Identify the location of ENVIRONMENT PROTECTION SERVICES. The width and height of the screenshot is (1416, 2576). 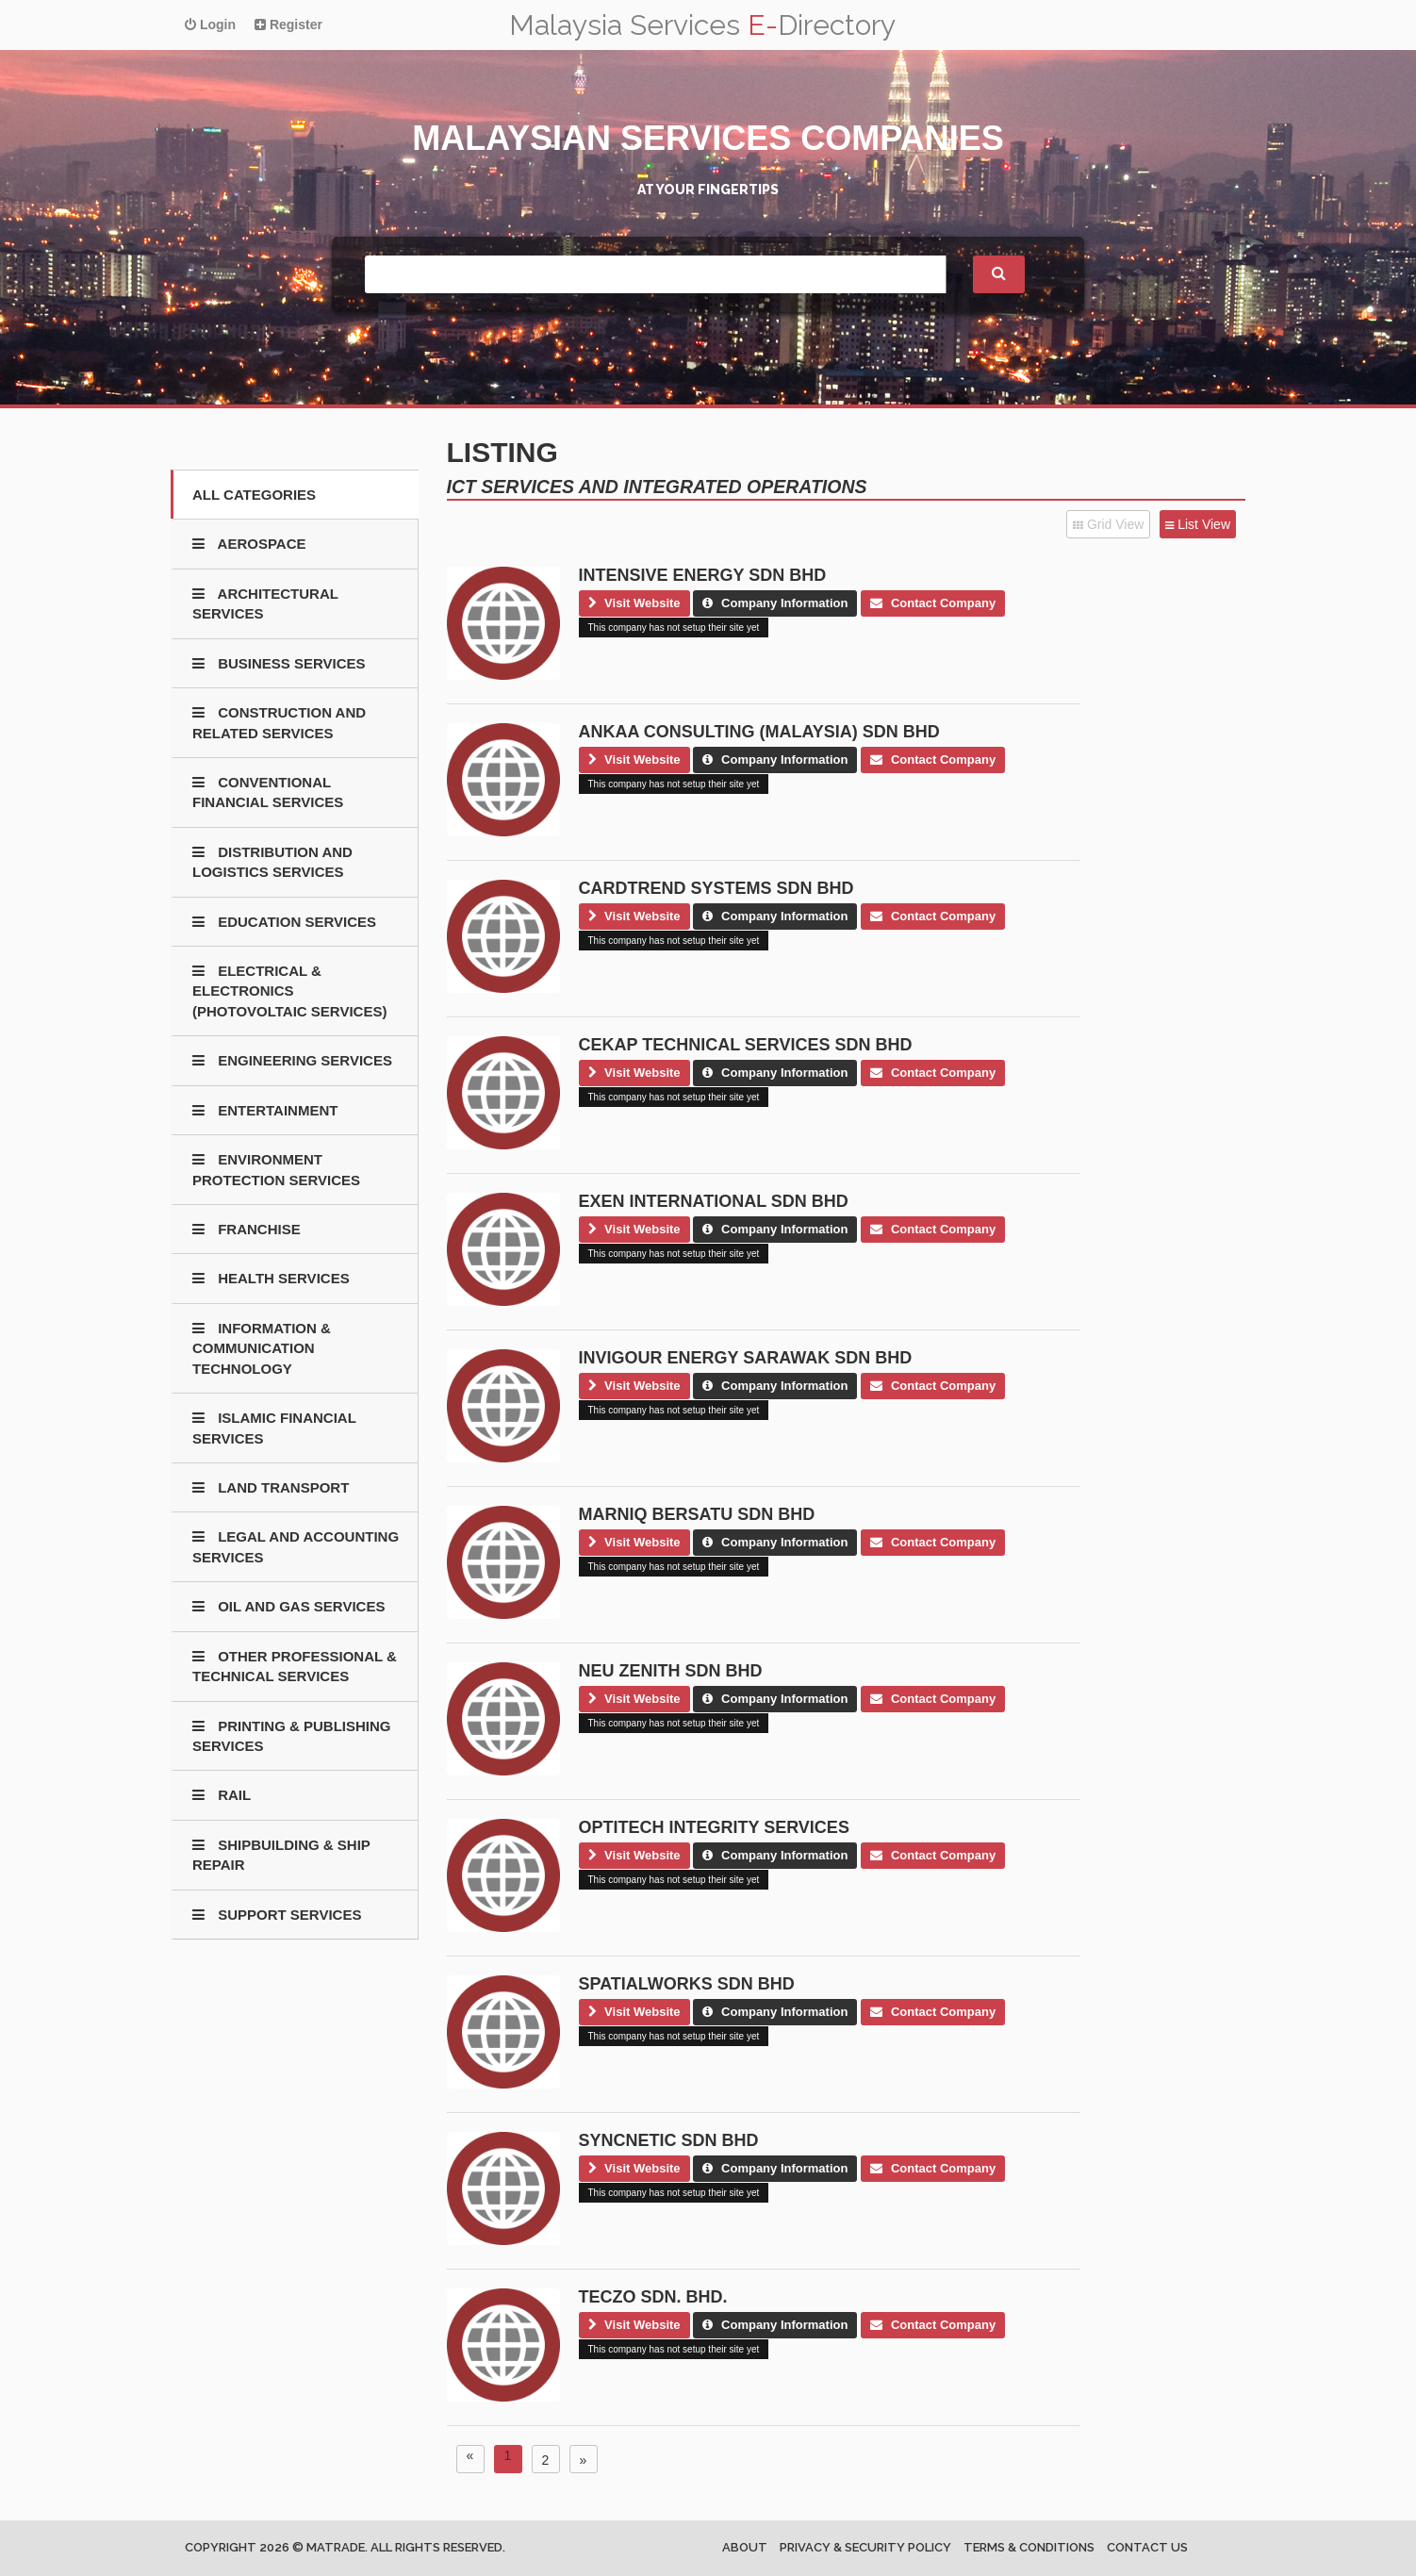
(276, 1169).